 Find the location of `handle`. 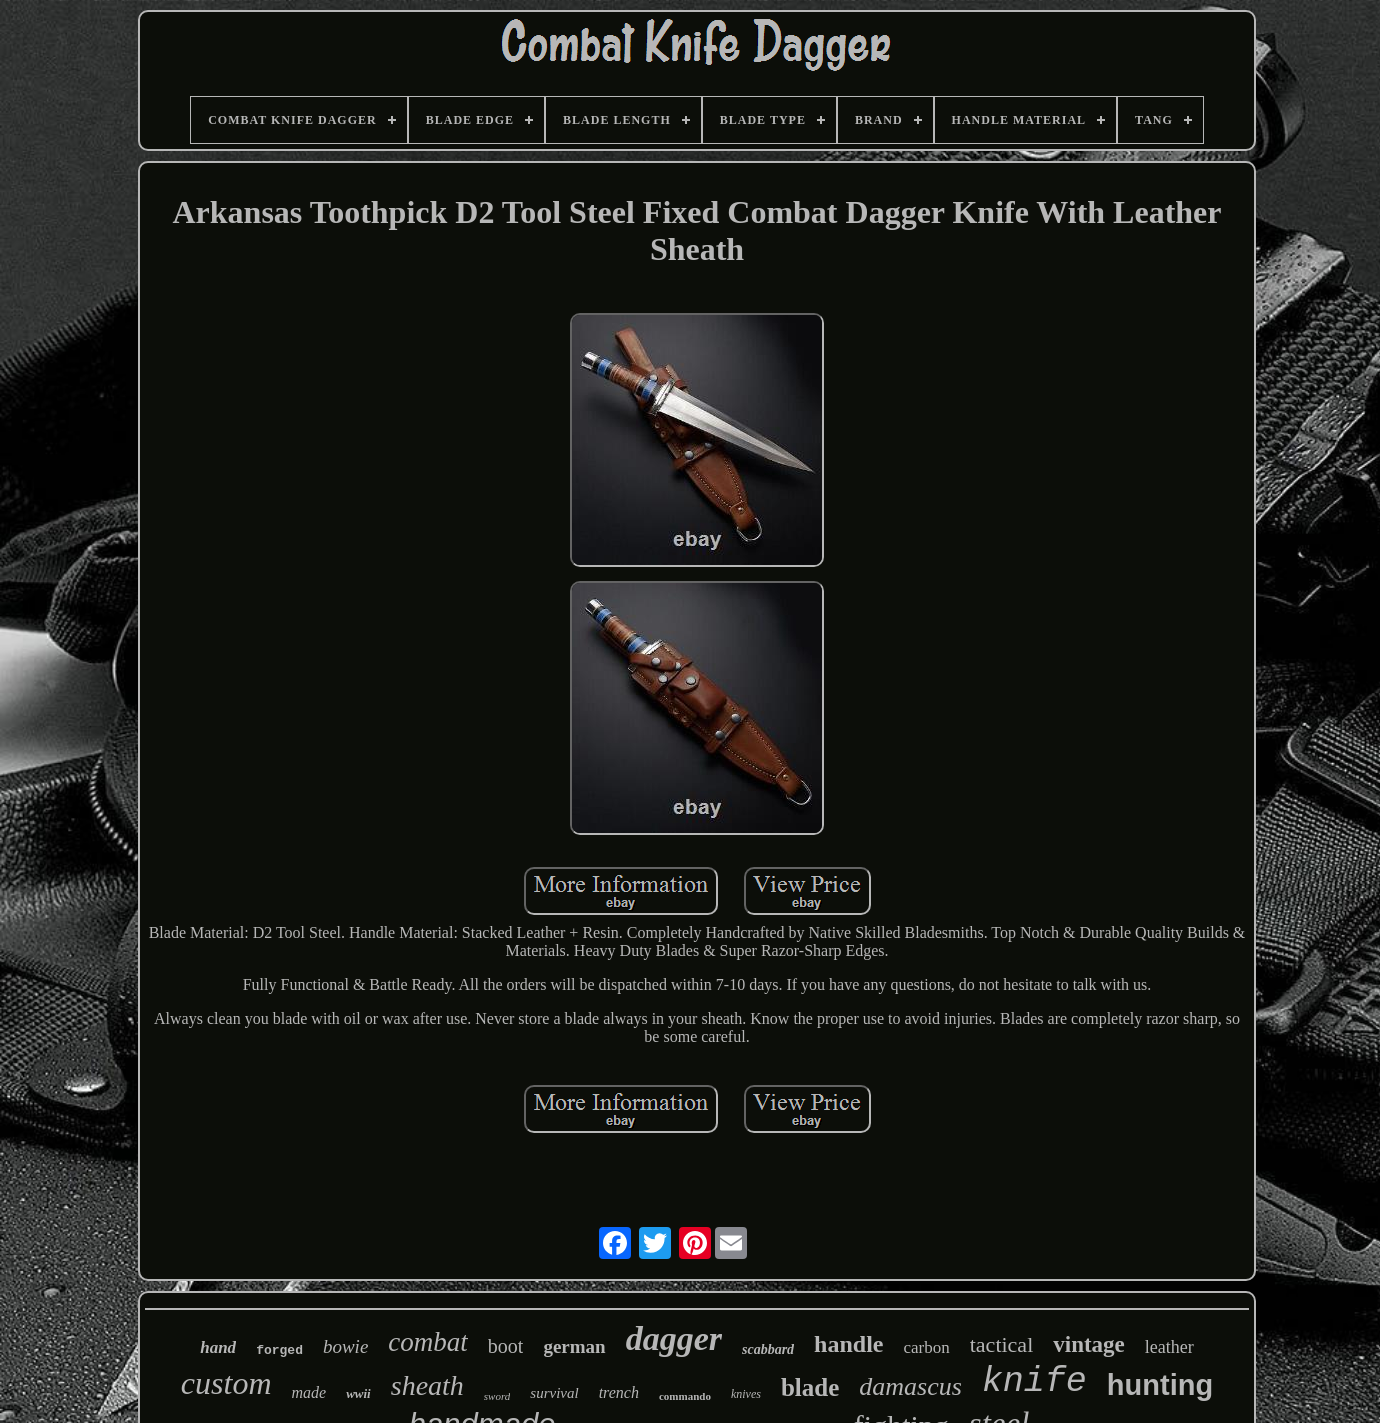

handle is located at coordinates (848, 1344).